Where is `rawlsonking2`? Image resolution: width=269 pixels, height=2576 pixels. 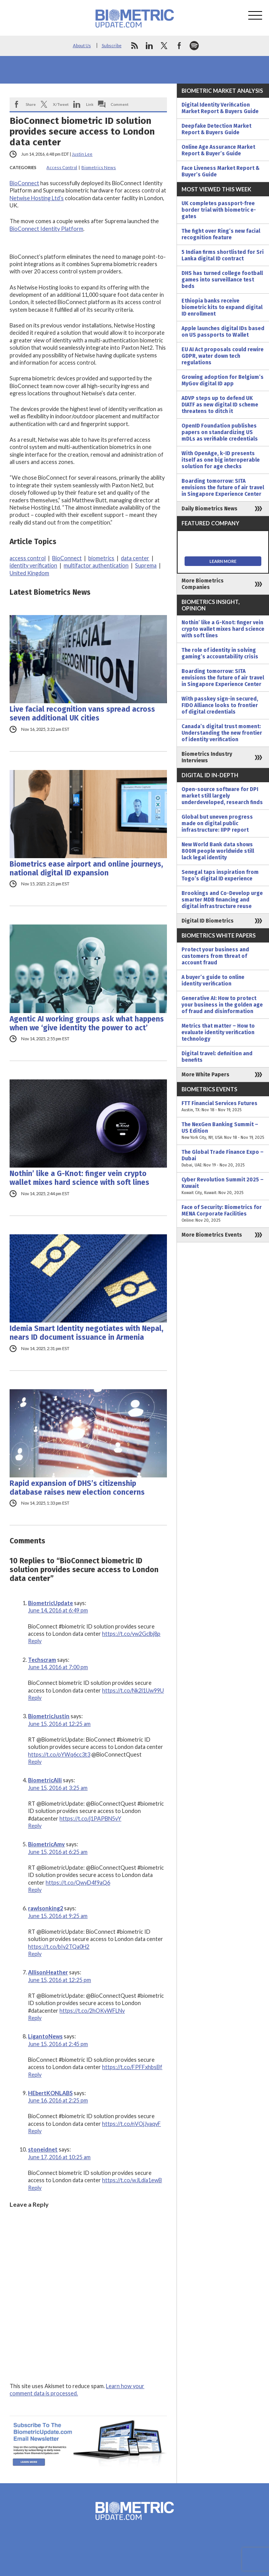
rawlsonking2 is located at coordinates (45, 1908).